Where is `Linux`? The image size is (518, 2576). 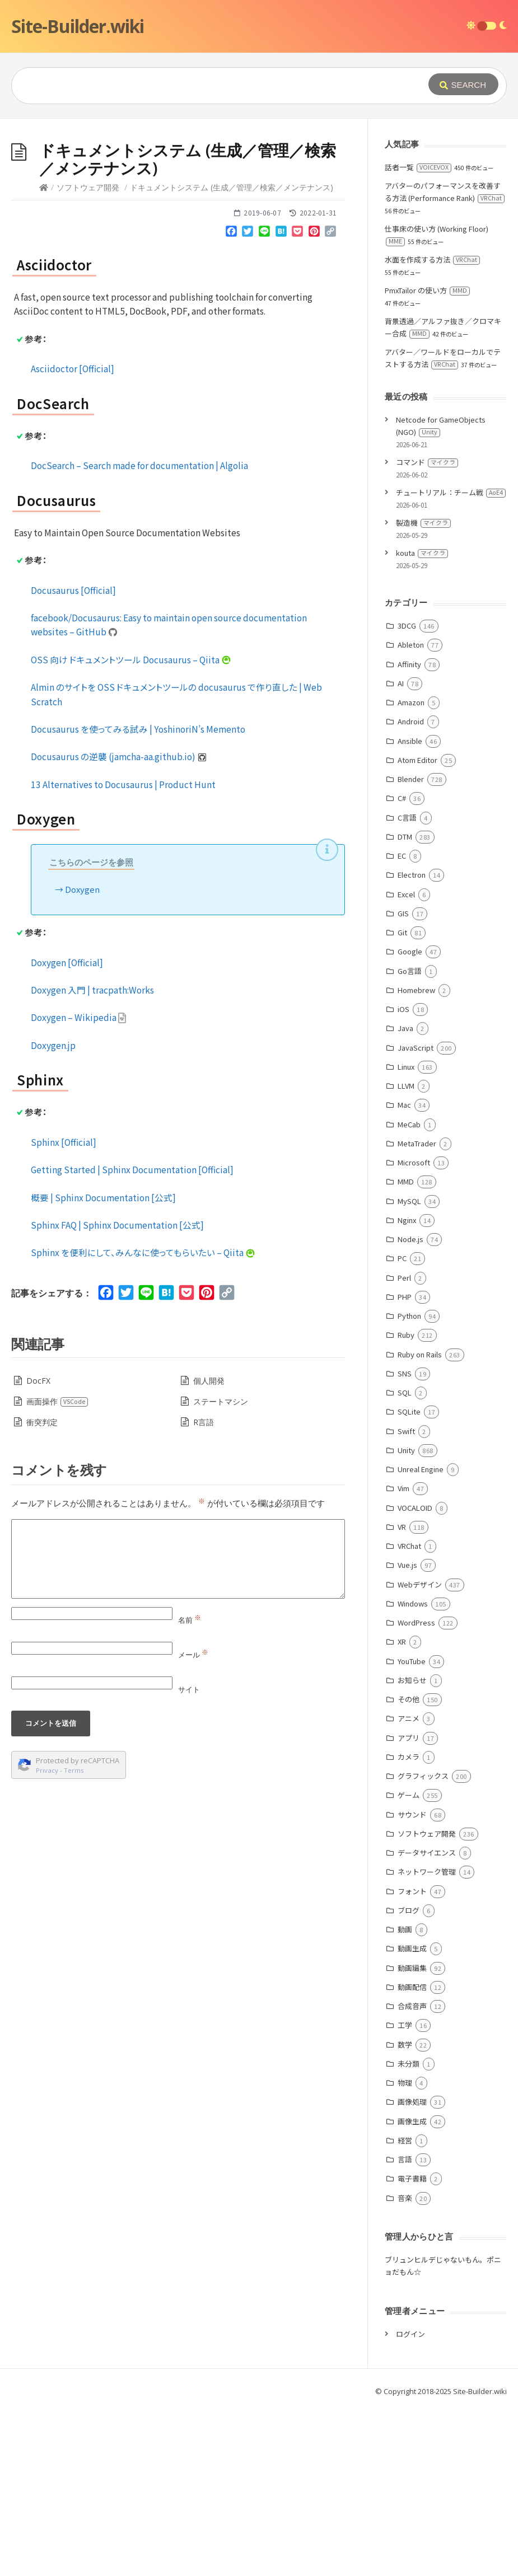
Linux is located at coordinates (406, 1234).